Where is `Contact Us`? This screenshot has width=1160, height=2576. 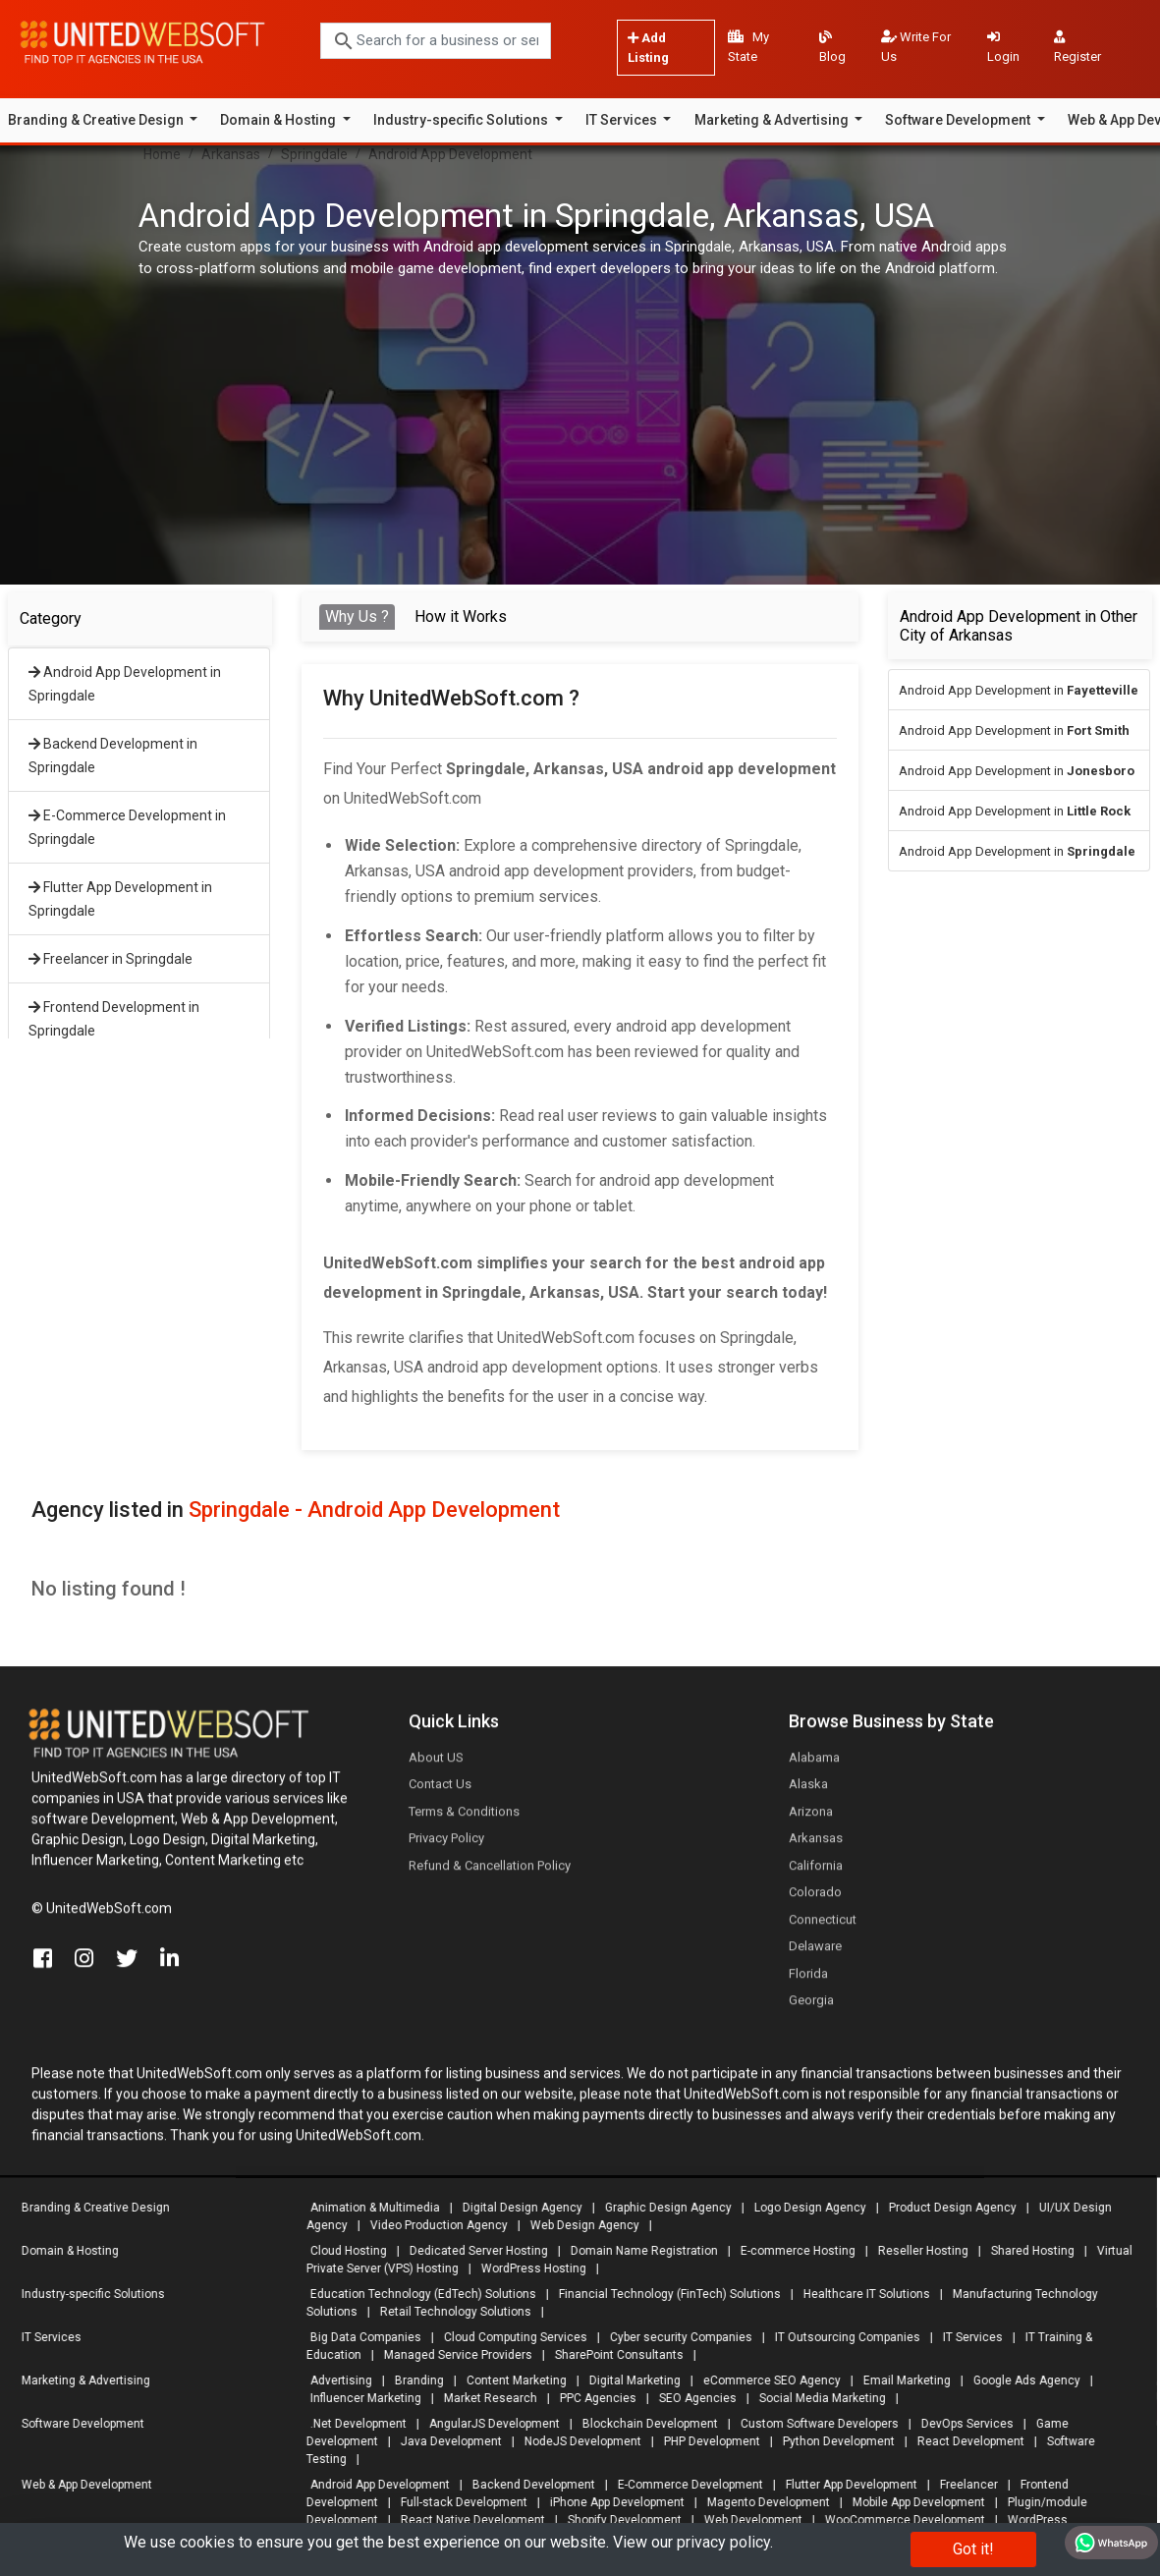 Contact Us is located at coordinates (440, 1791).